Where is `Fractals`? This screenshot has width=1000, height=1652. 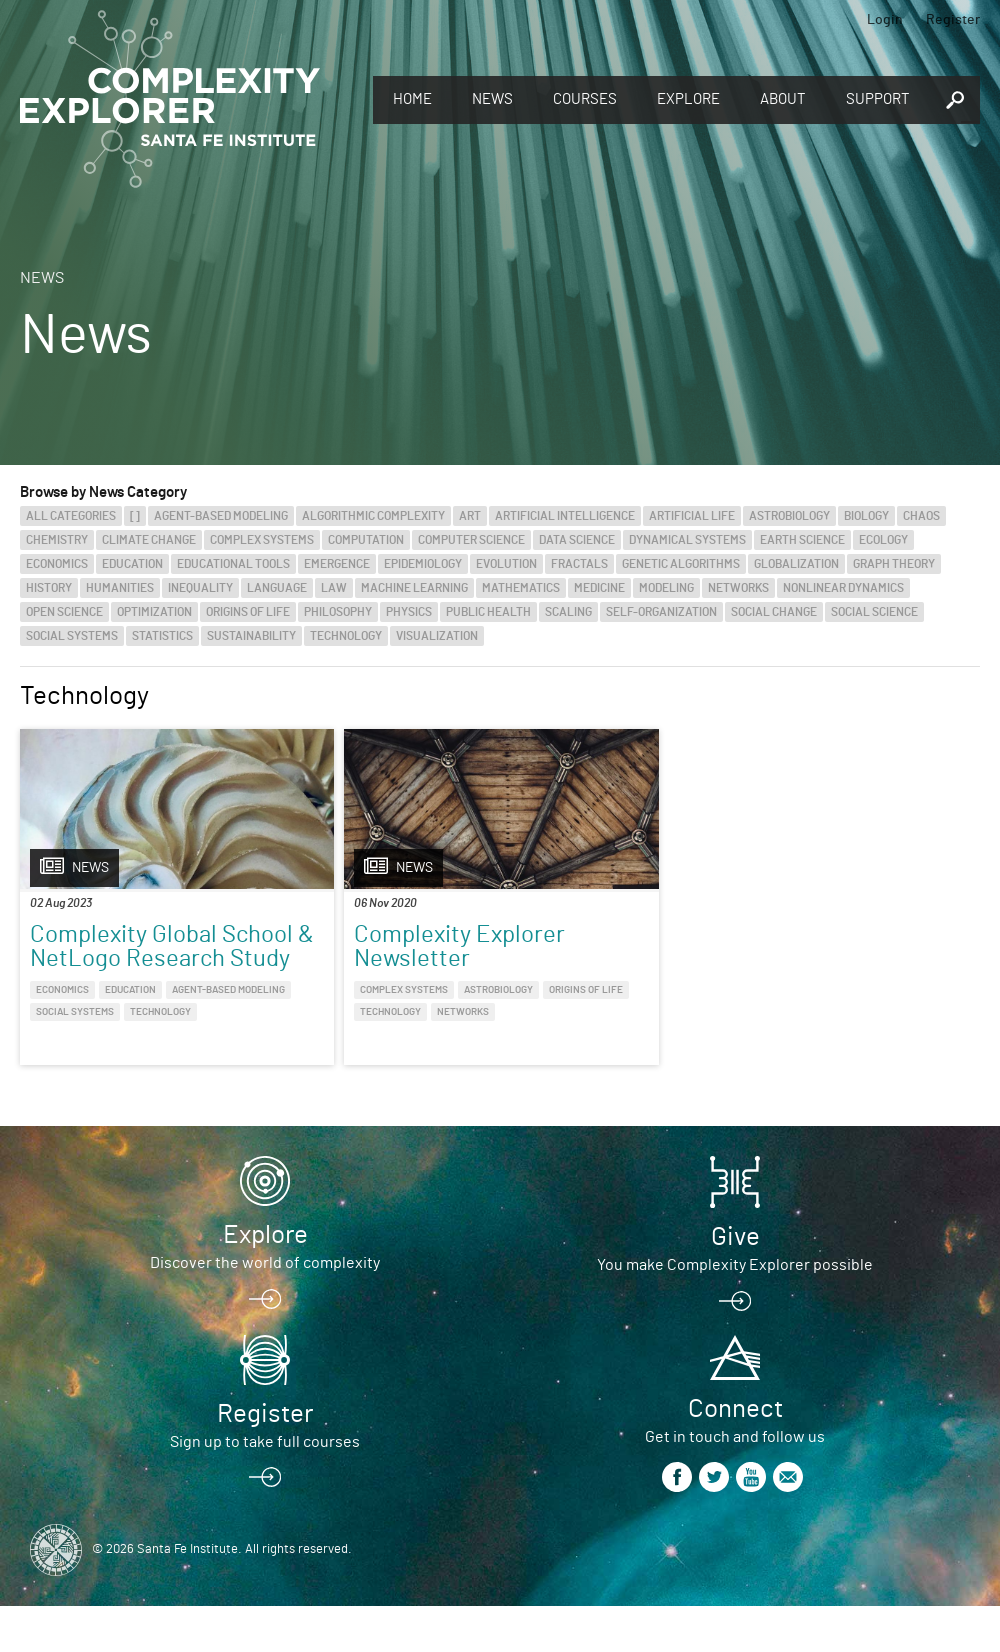 Fractals is located at coordinates (579, 564).